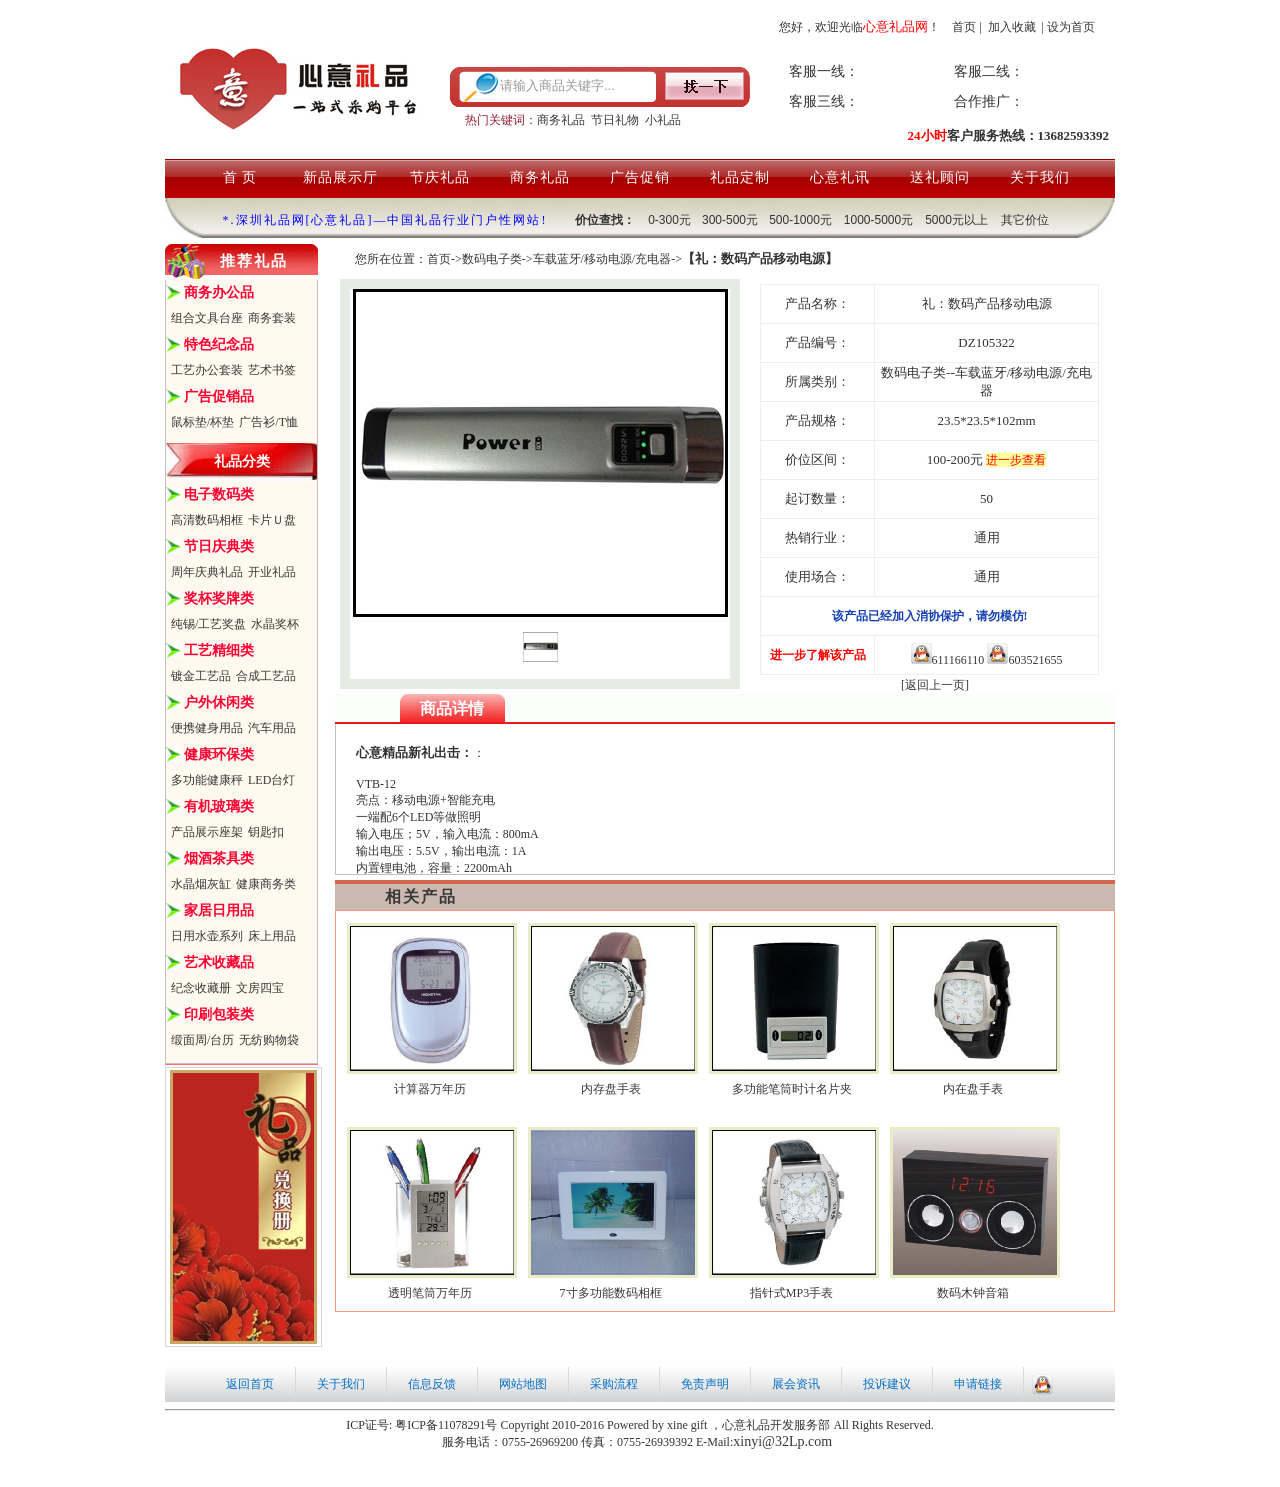 This screenshot has width=1280, height=1487. Describe the element at coordinates (266, 884) in the screenshot. I see `健康商务类` at that location.